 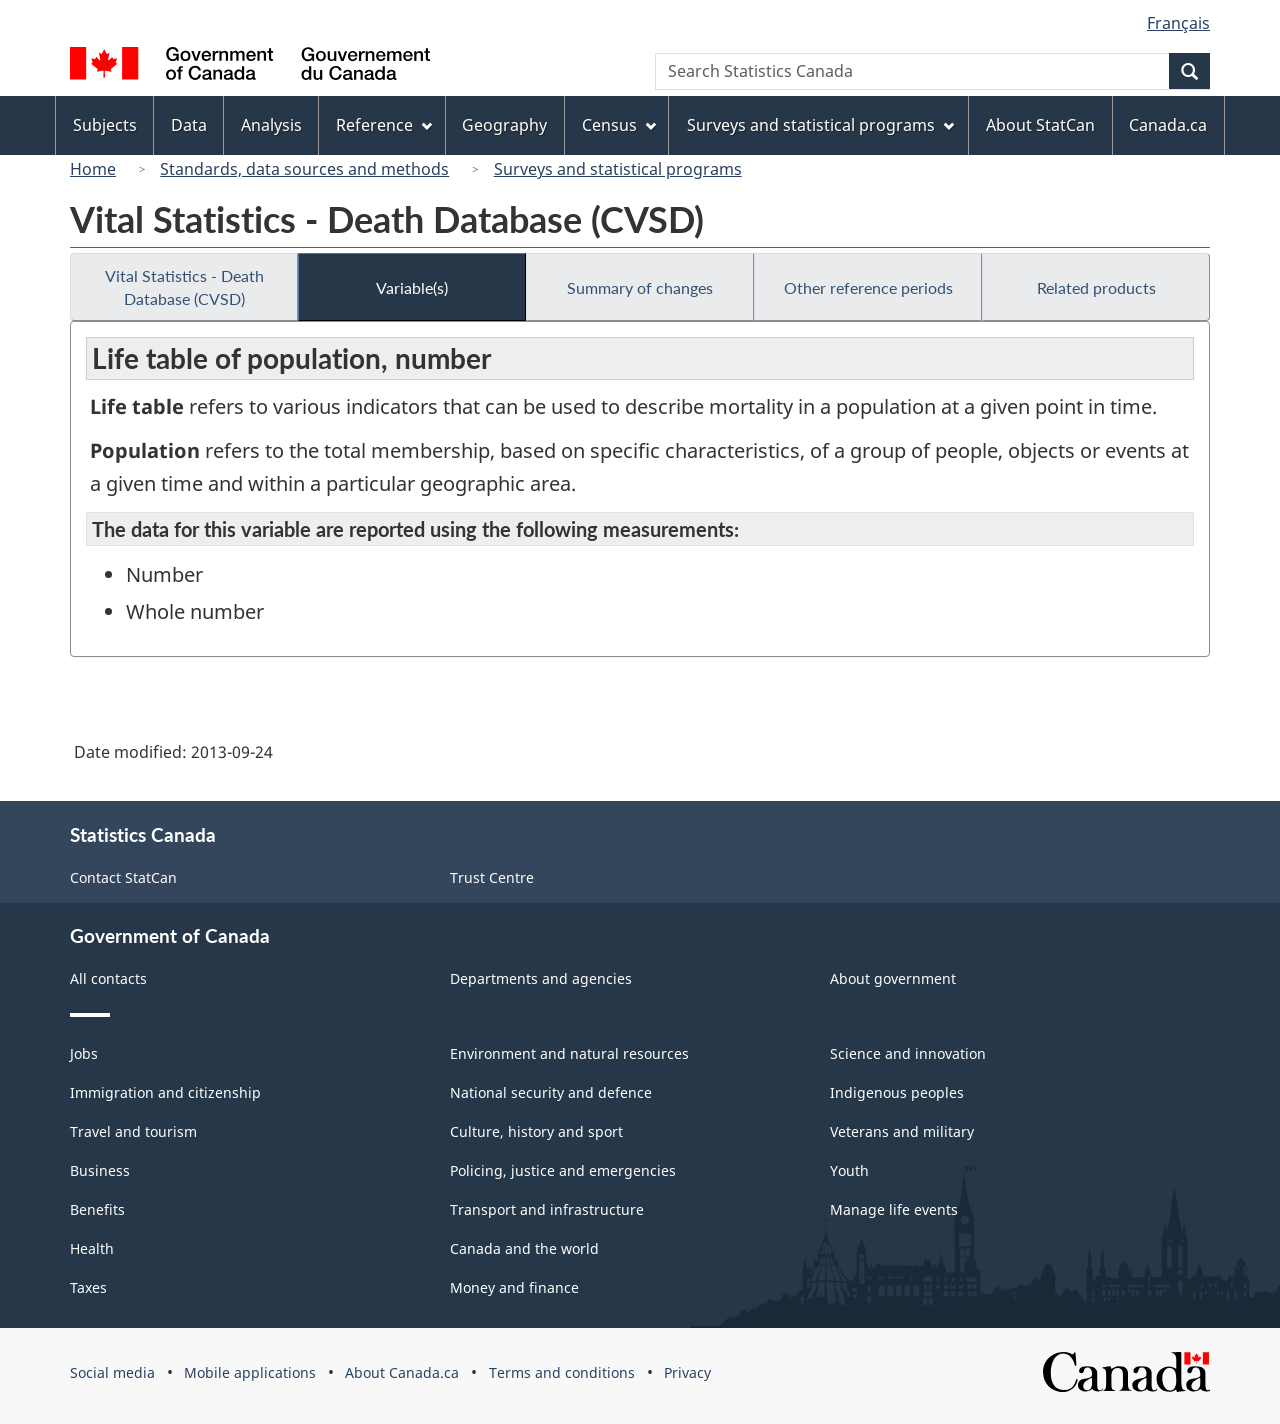 What do you see at coordinates (271, 125) in the screenshot?
I see `Analysis [menuitem]` at bounding box center [271, 125].